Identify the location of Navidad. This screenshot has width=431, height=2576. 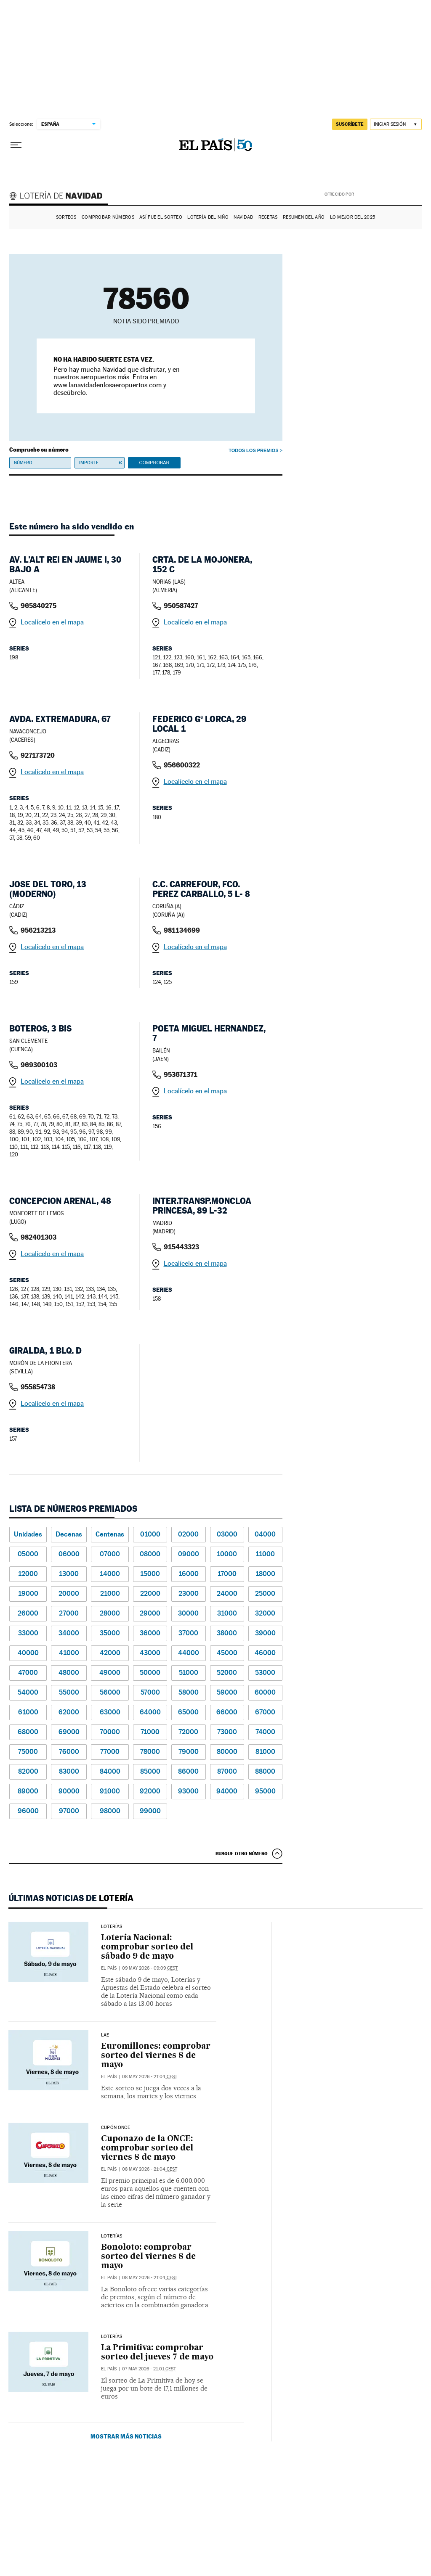
(243, 217).